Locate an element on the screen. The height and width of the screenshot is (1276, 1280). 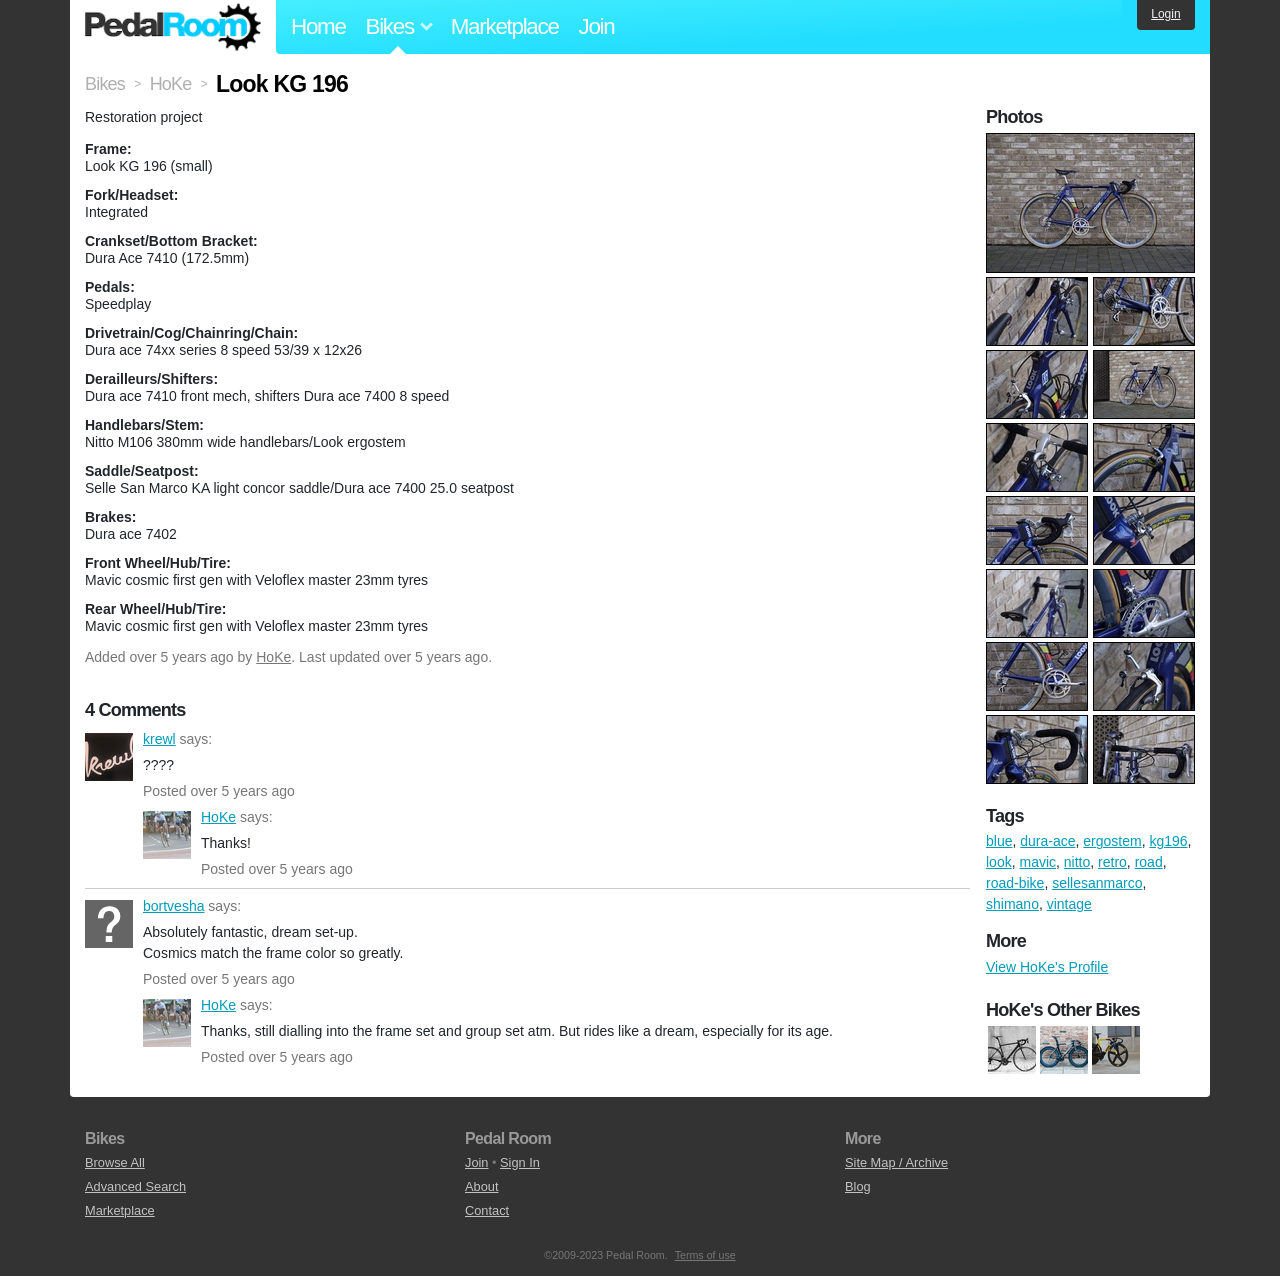
Marketplace is located at coordinates (505, 26).